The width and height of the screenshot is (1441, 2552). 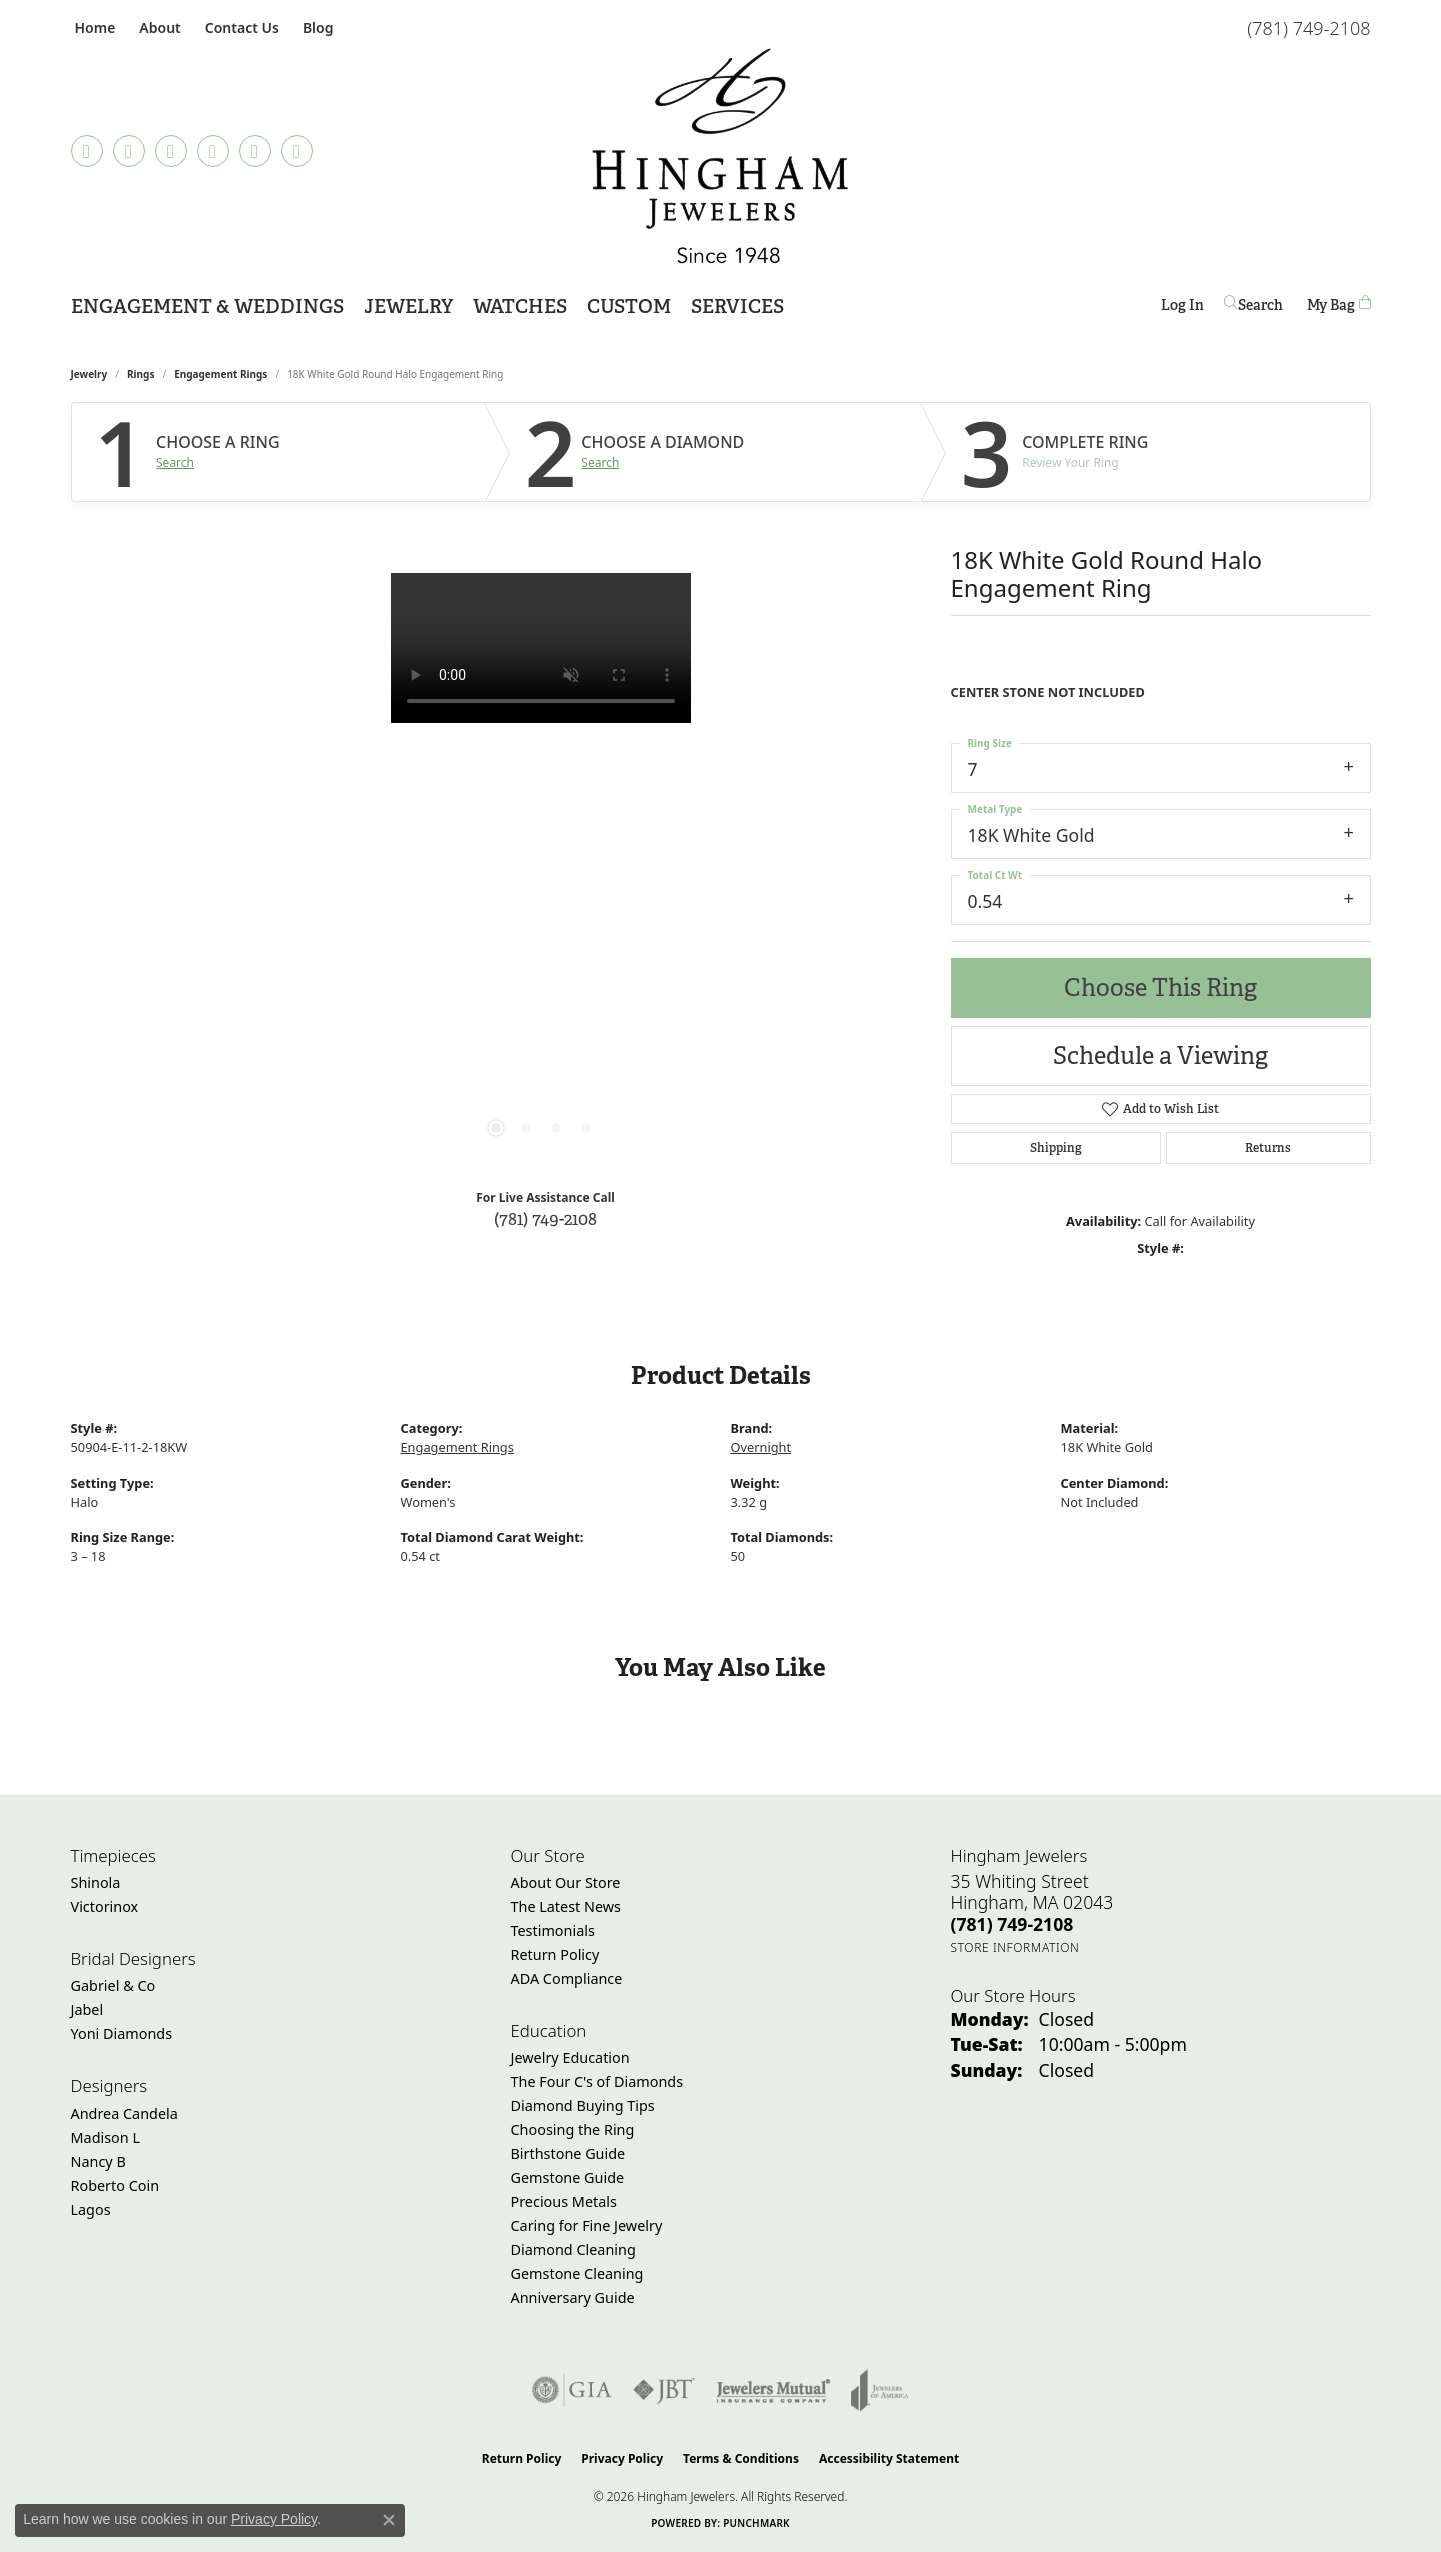 I want to click on [button], so click(x=157, y=27).